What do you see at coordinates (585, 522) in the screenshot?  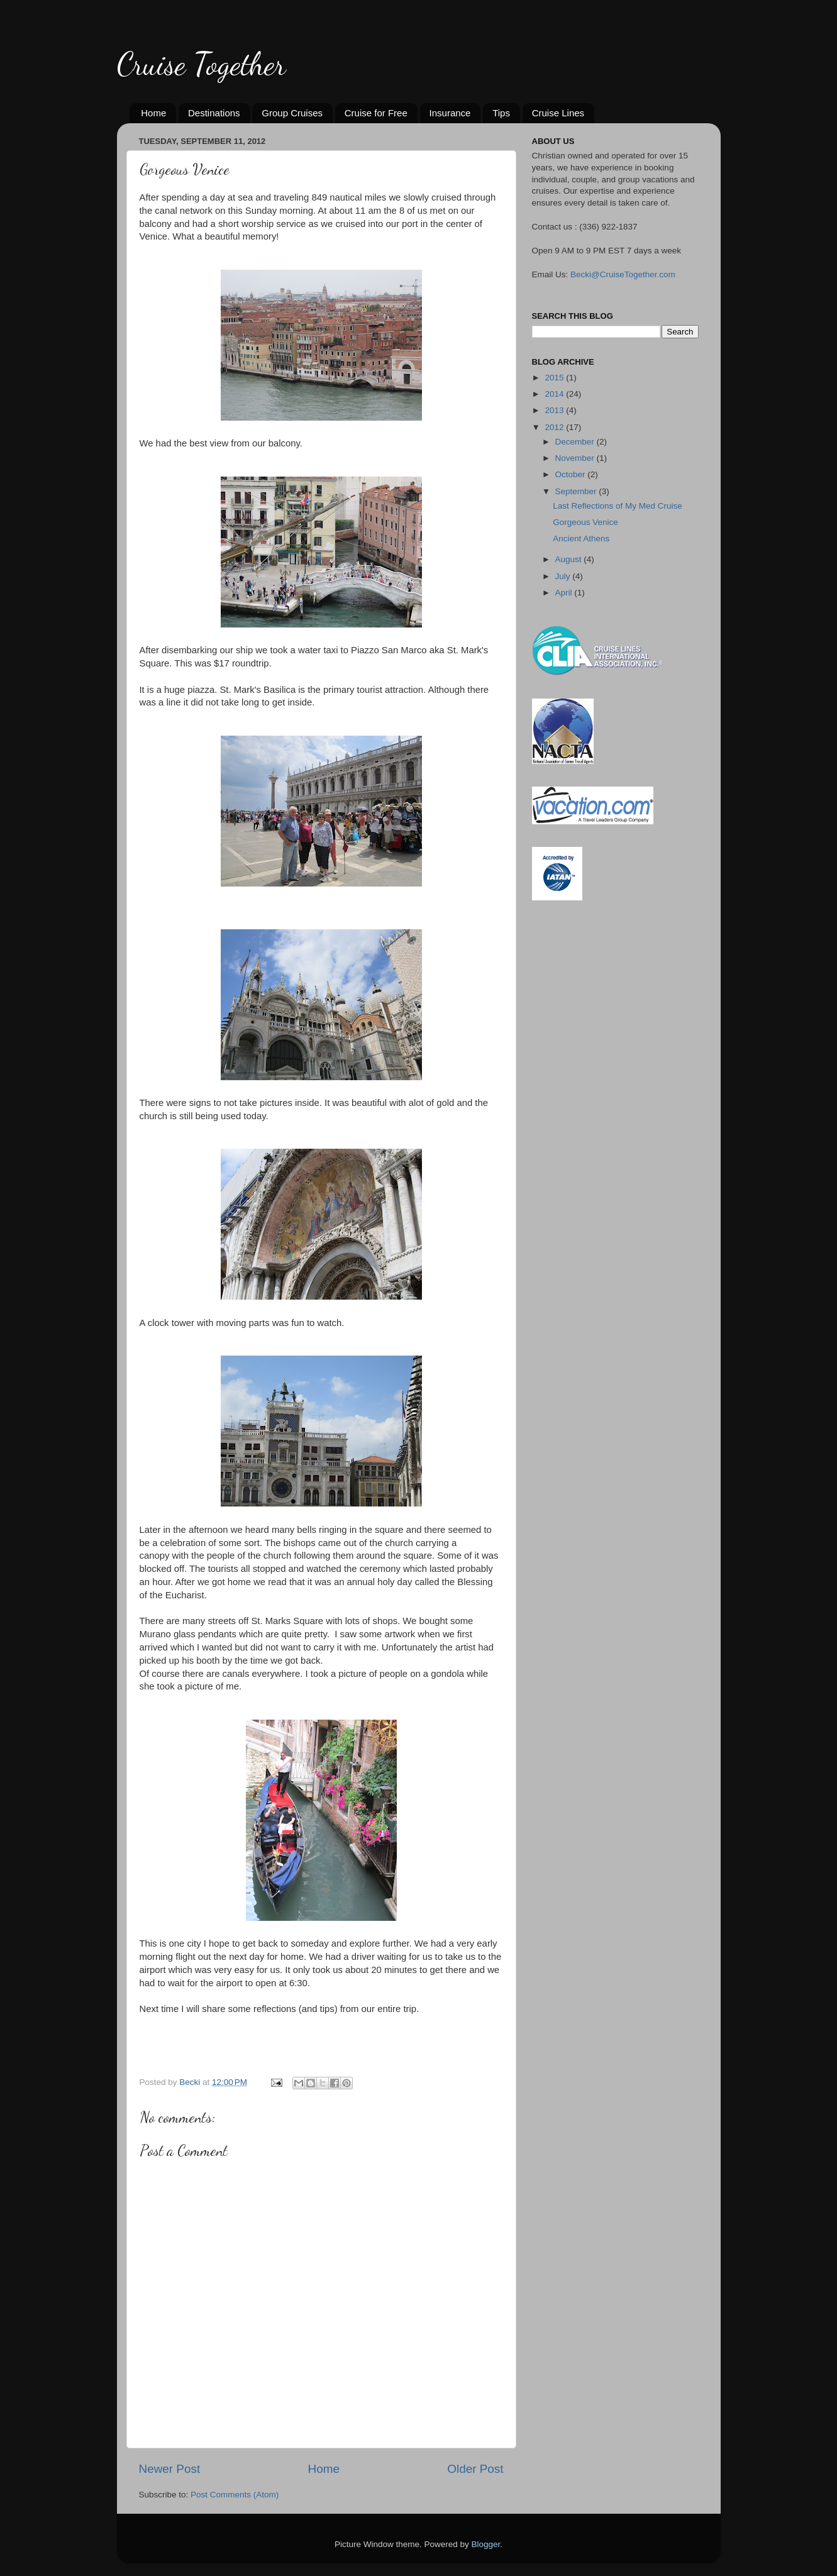 I see `Gorgeous Venice` at bounding box center [585, 522].